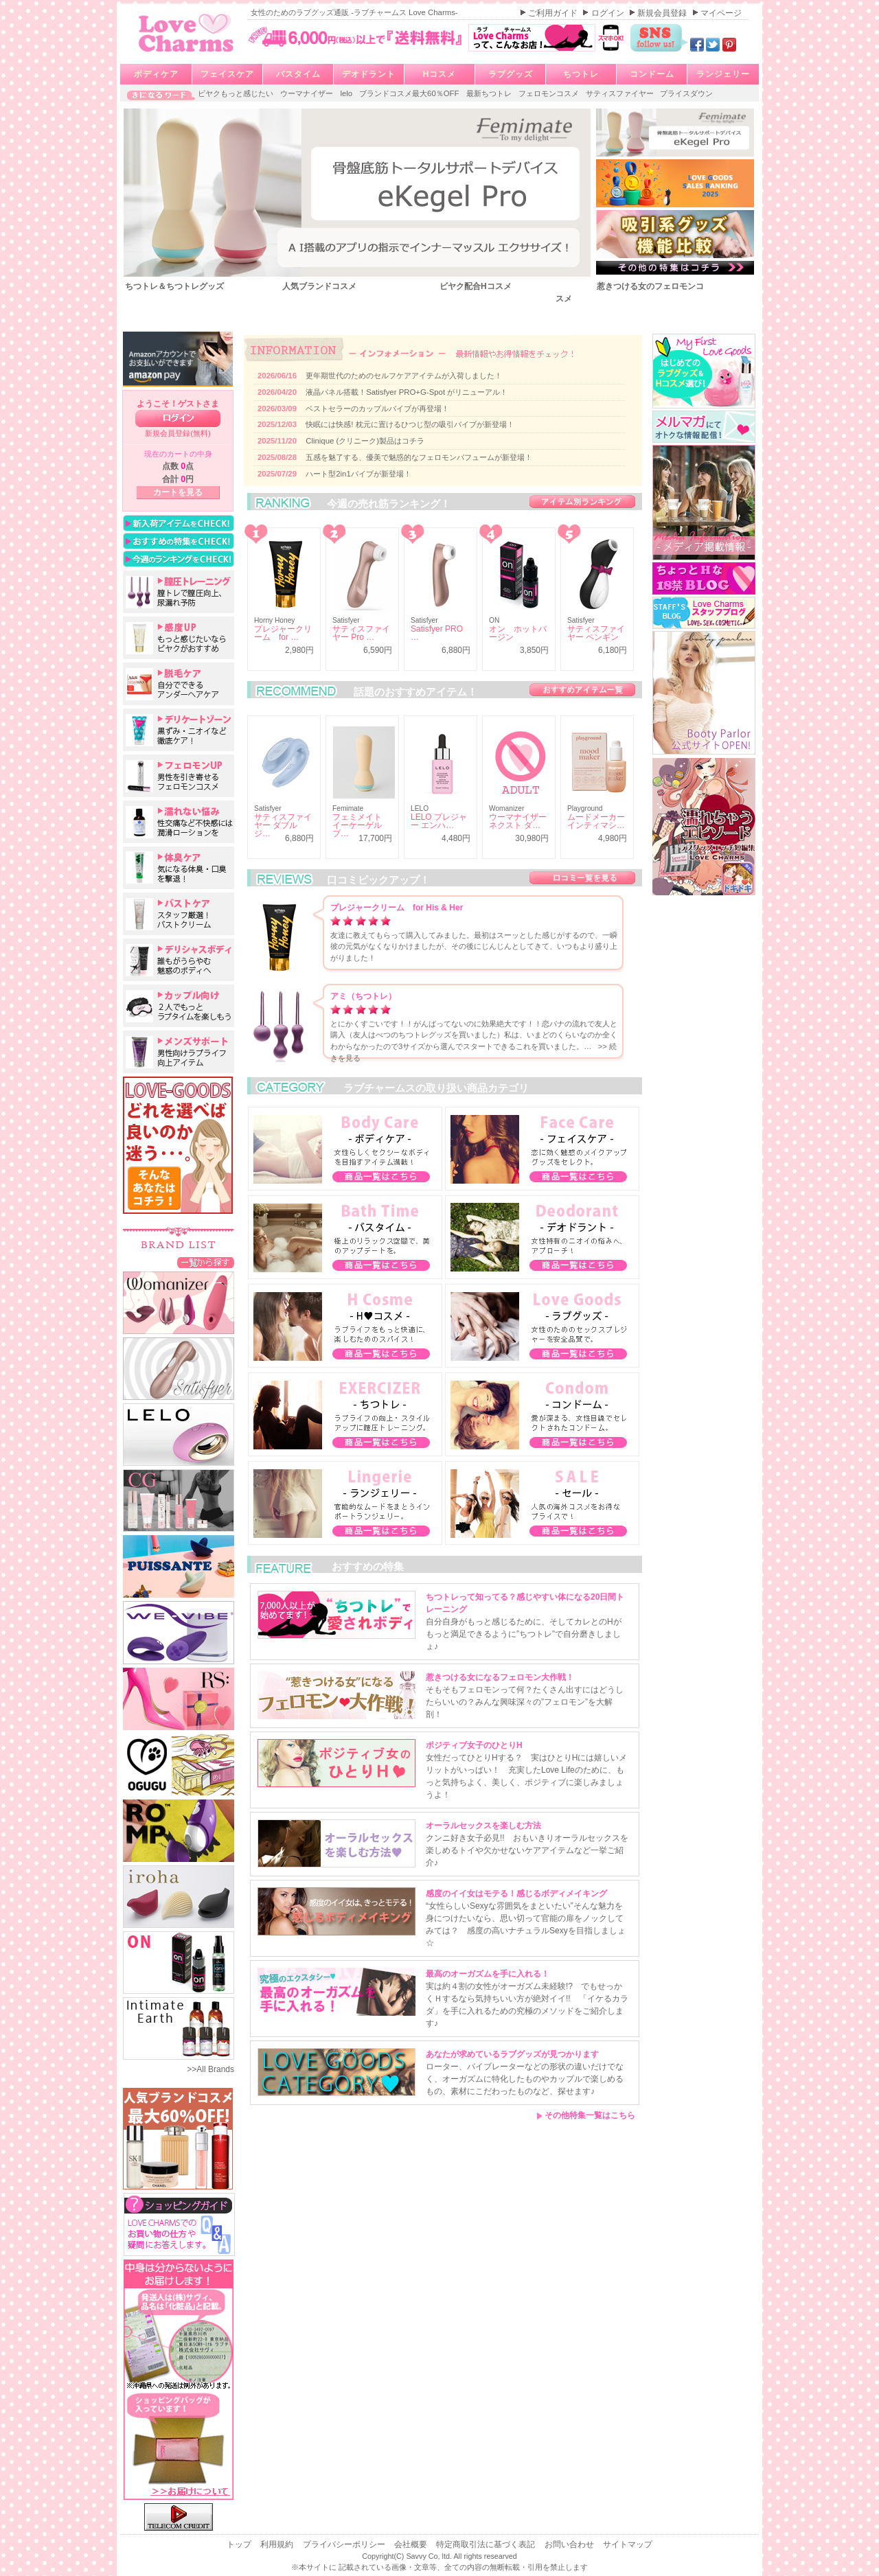 The image size is (879, 2576). Describe the element at coordinates (363, 996) in the screenshot. I see `アミ（ちつトレ）` at that location.